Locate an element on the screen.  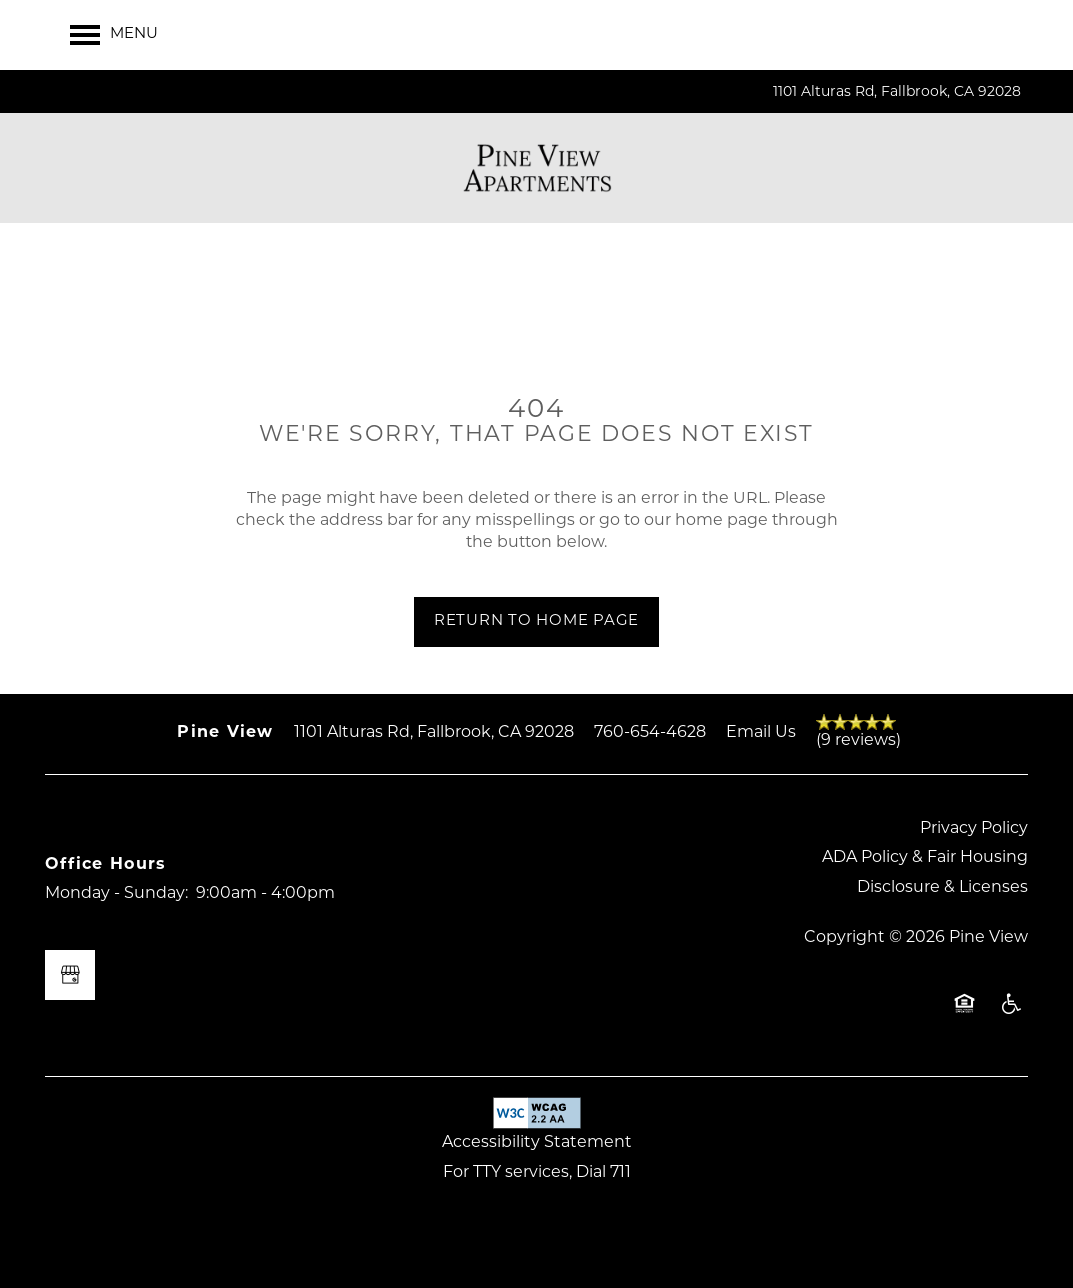
Privacy Policy is located at coordinates (974, 829).